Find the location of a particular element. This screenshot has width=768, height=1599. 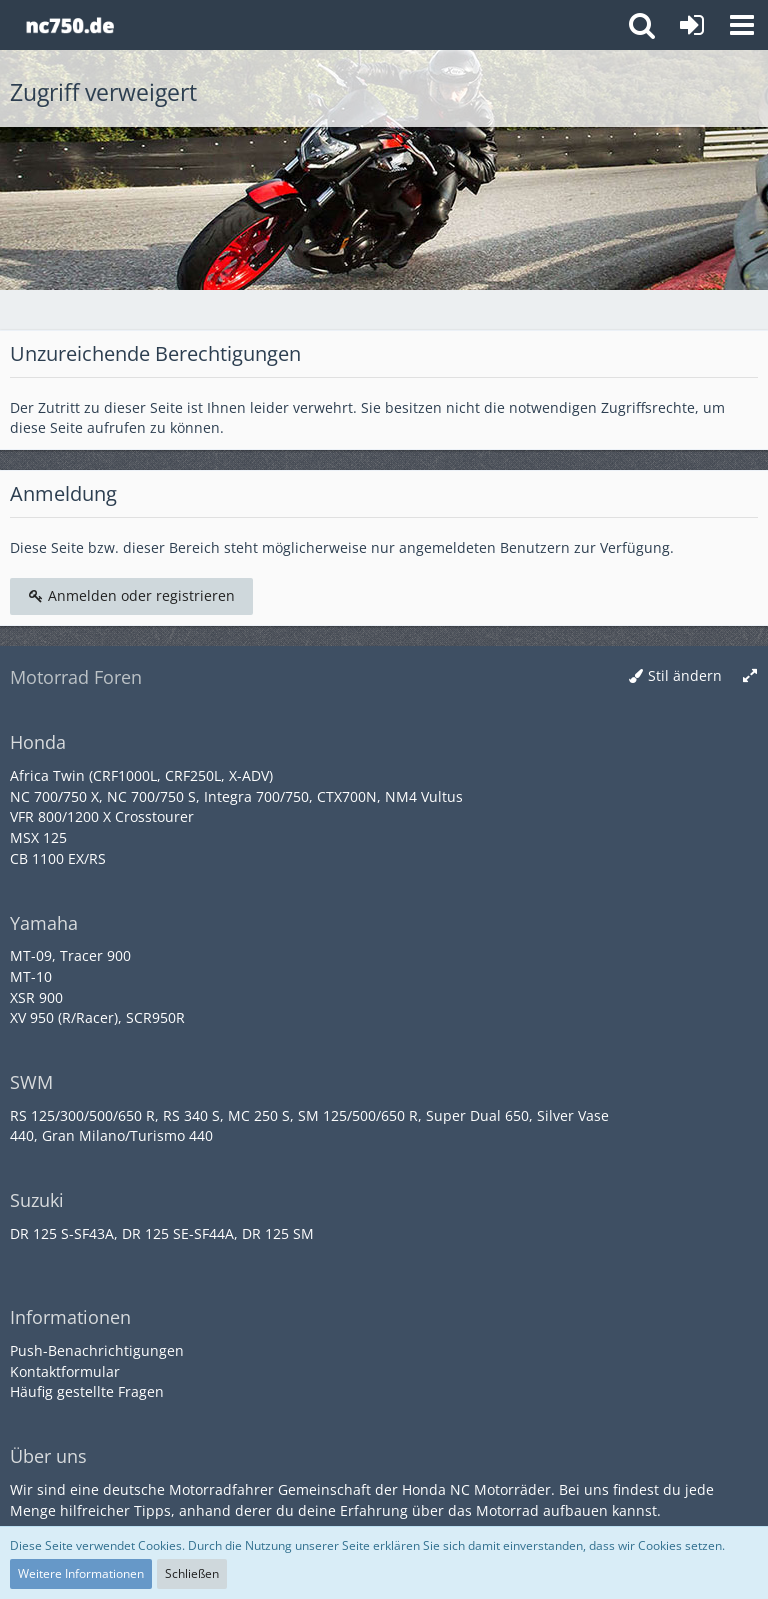

Anmelden oder registrieren is located at coordinates (131, 595).